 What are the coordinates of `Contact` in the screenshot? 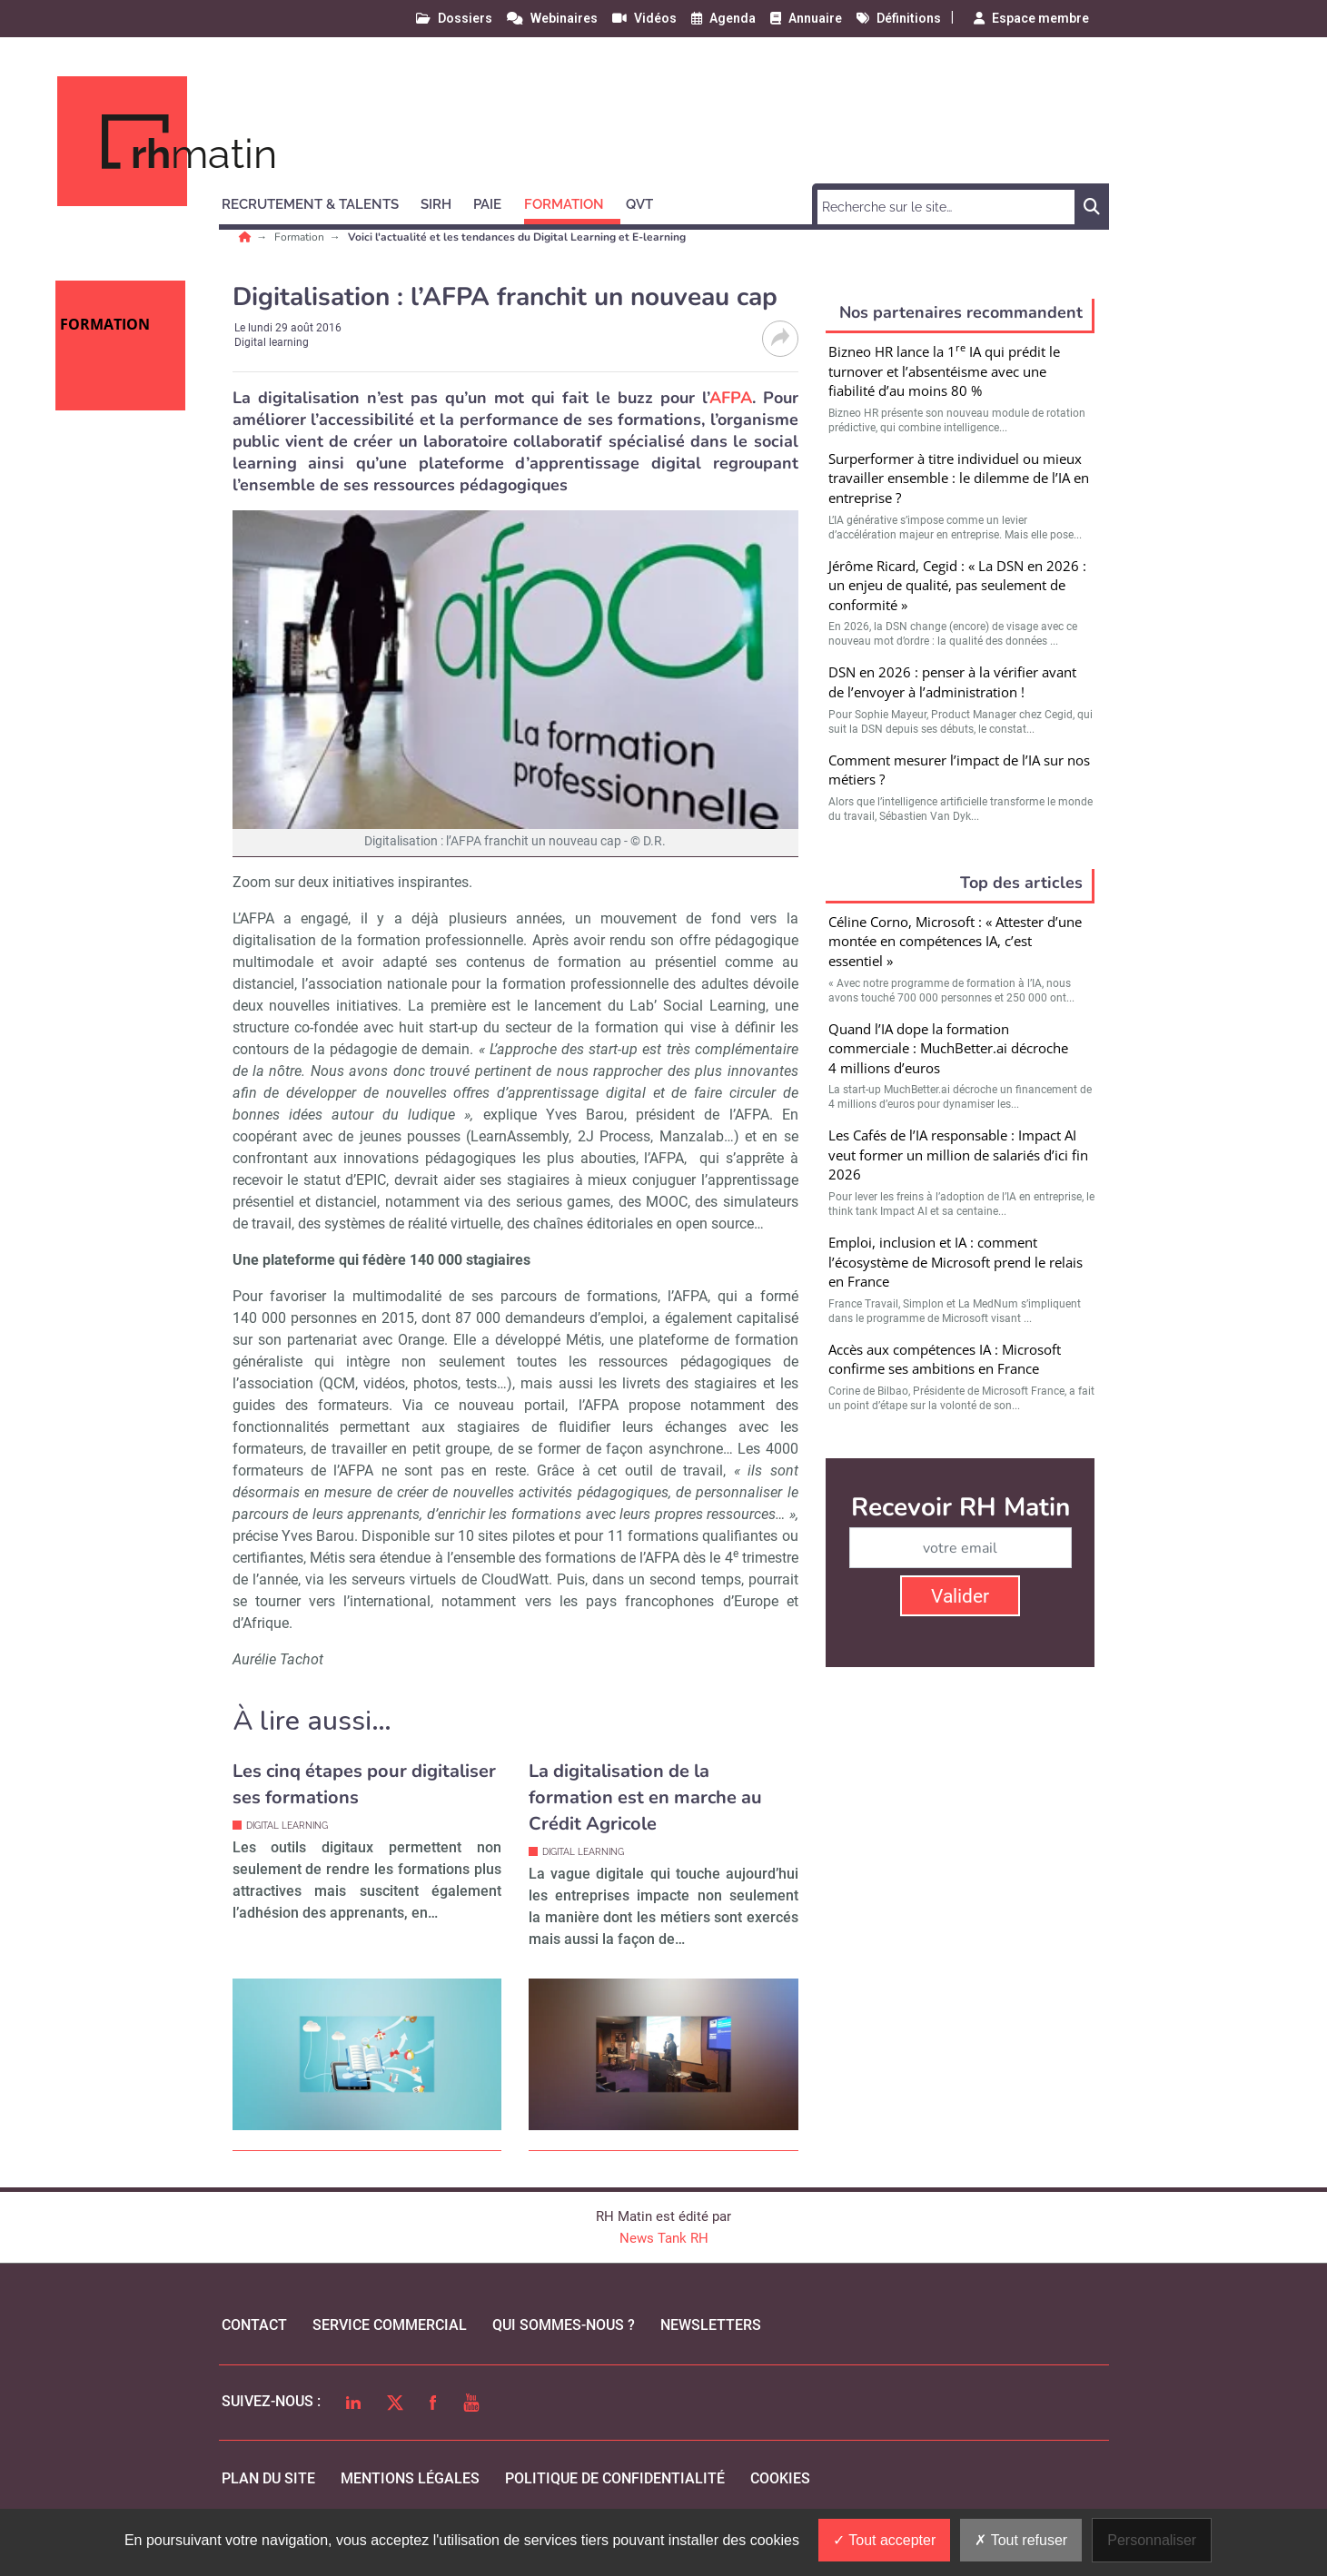 It's located at (254, 2325).